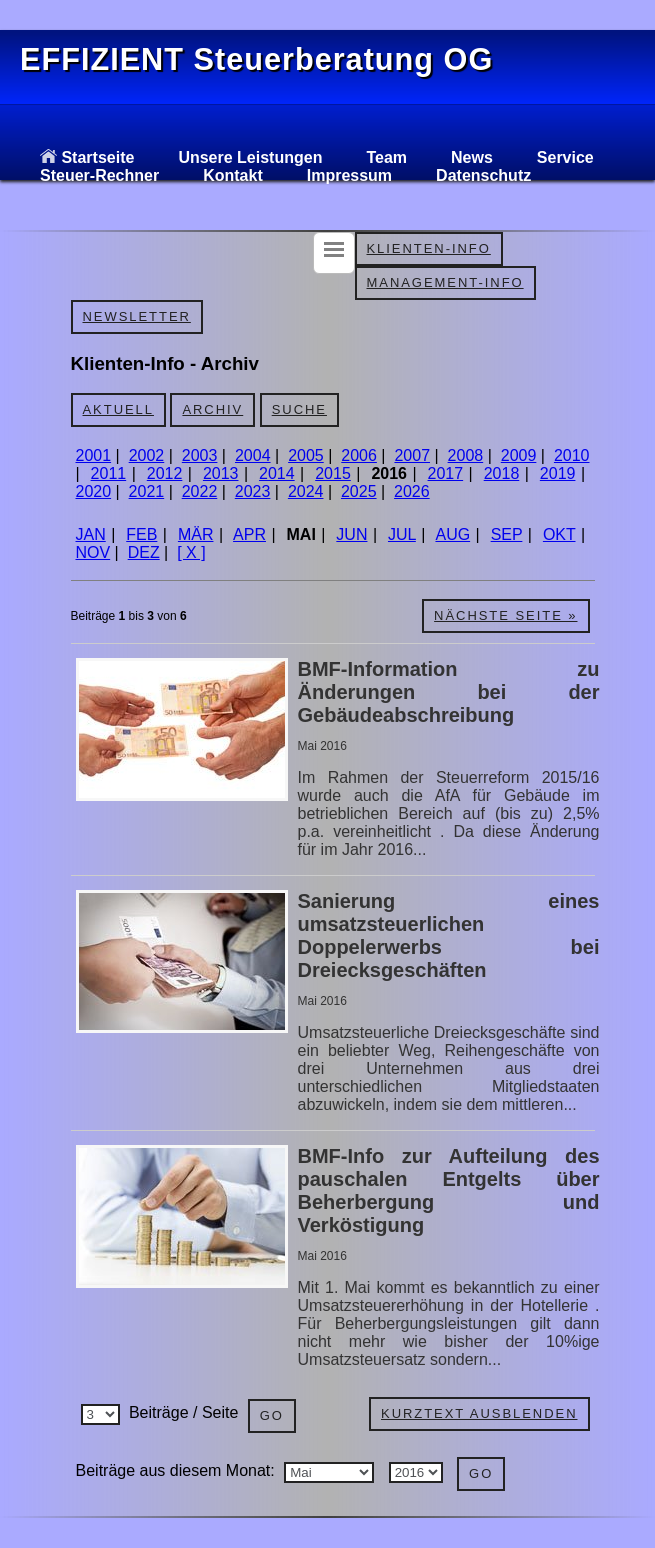  What do you see at coordinates (165, 473) in the screenshot?
I see `2012` at bounding box center [165, 473].